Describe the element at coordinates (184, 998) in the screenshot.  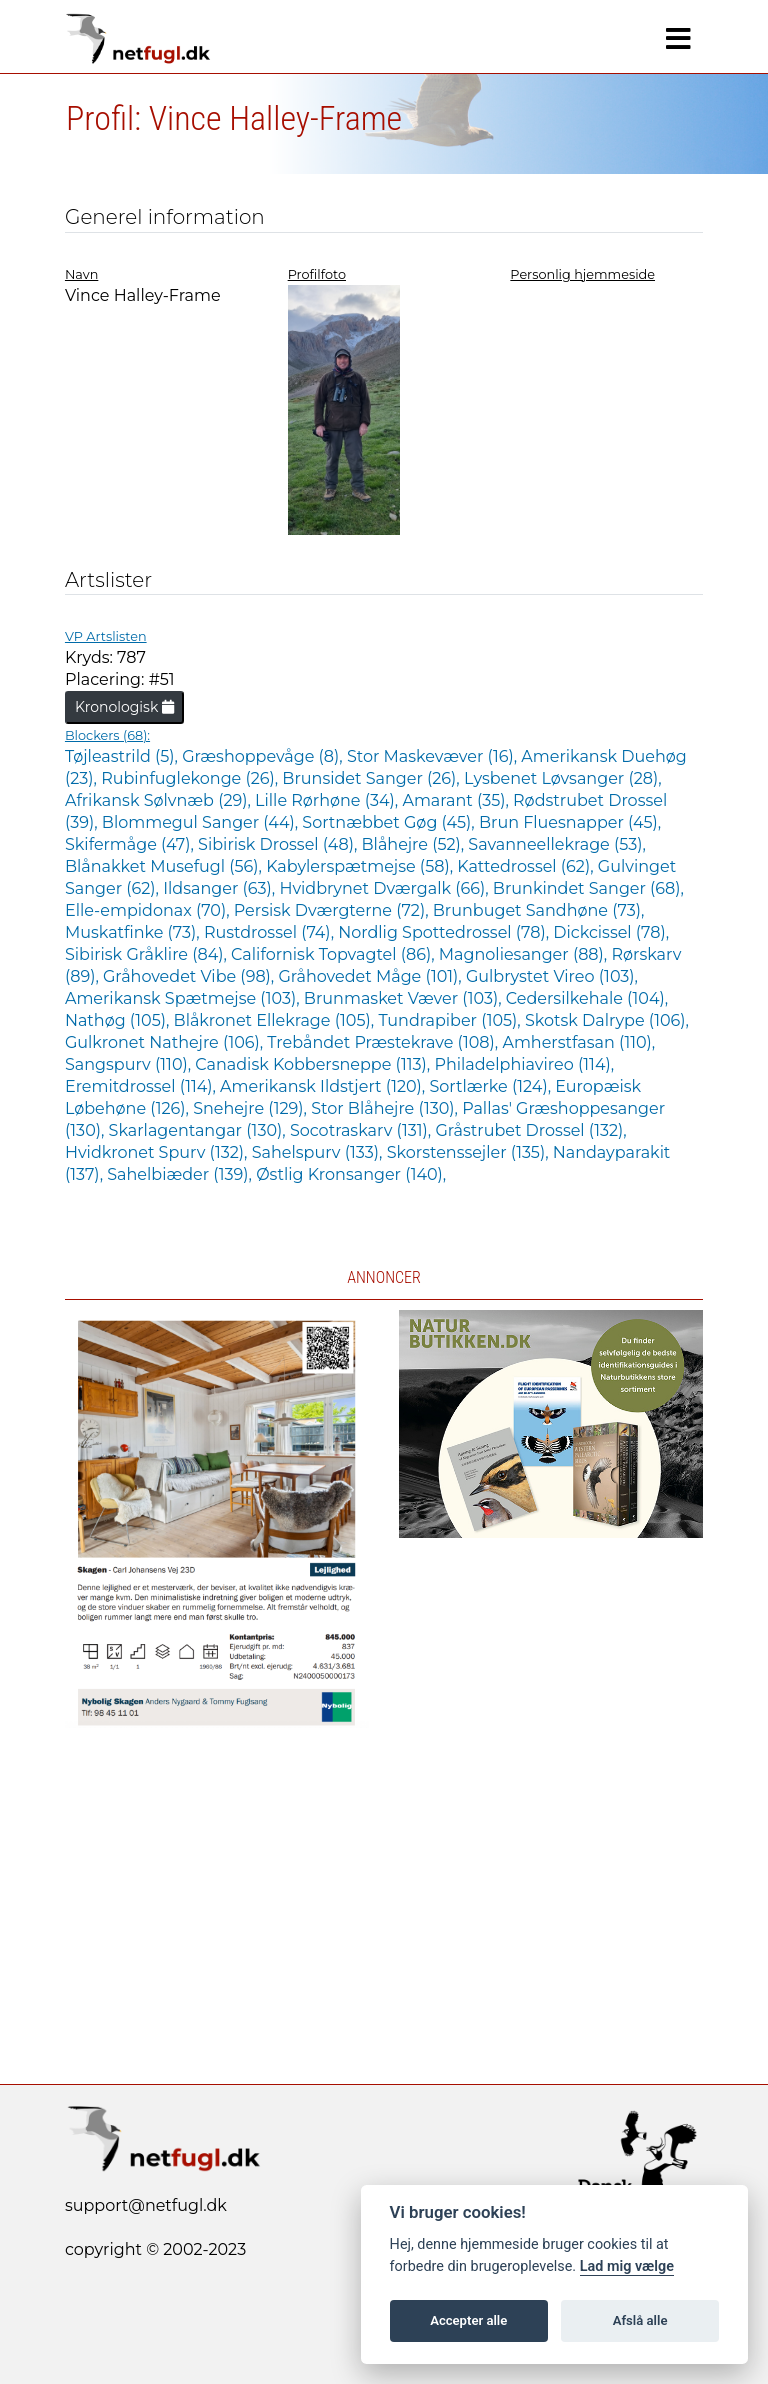
I see `Amerikansk Spætmejse (103),` at that location.